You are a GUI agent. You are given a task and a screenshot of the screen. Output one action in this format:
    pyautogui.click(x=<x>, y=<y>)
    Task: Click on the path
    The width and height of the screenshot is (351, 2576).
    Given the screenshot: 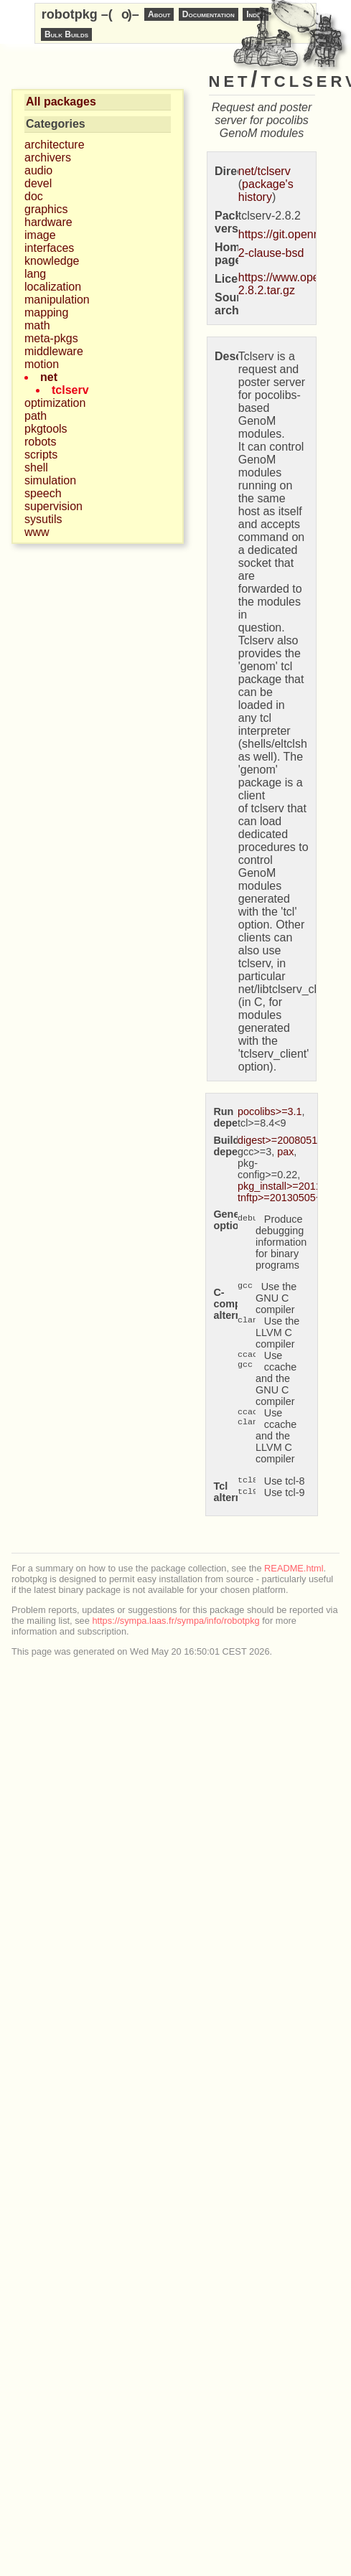 What is the action you would take?
    pyautogui.click(x=35, y=416)
    